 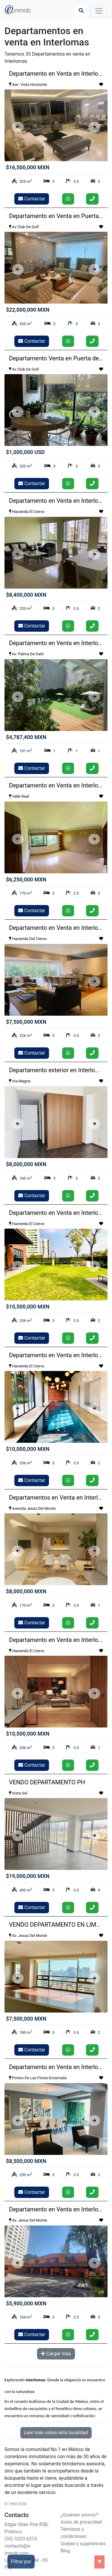 I want to click on $6,250,000 MXN, so click(x=26, y=879).